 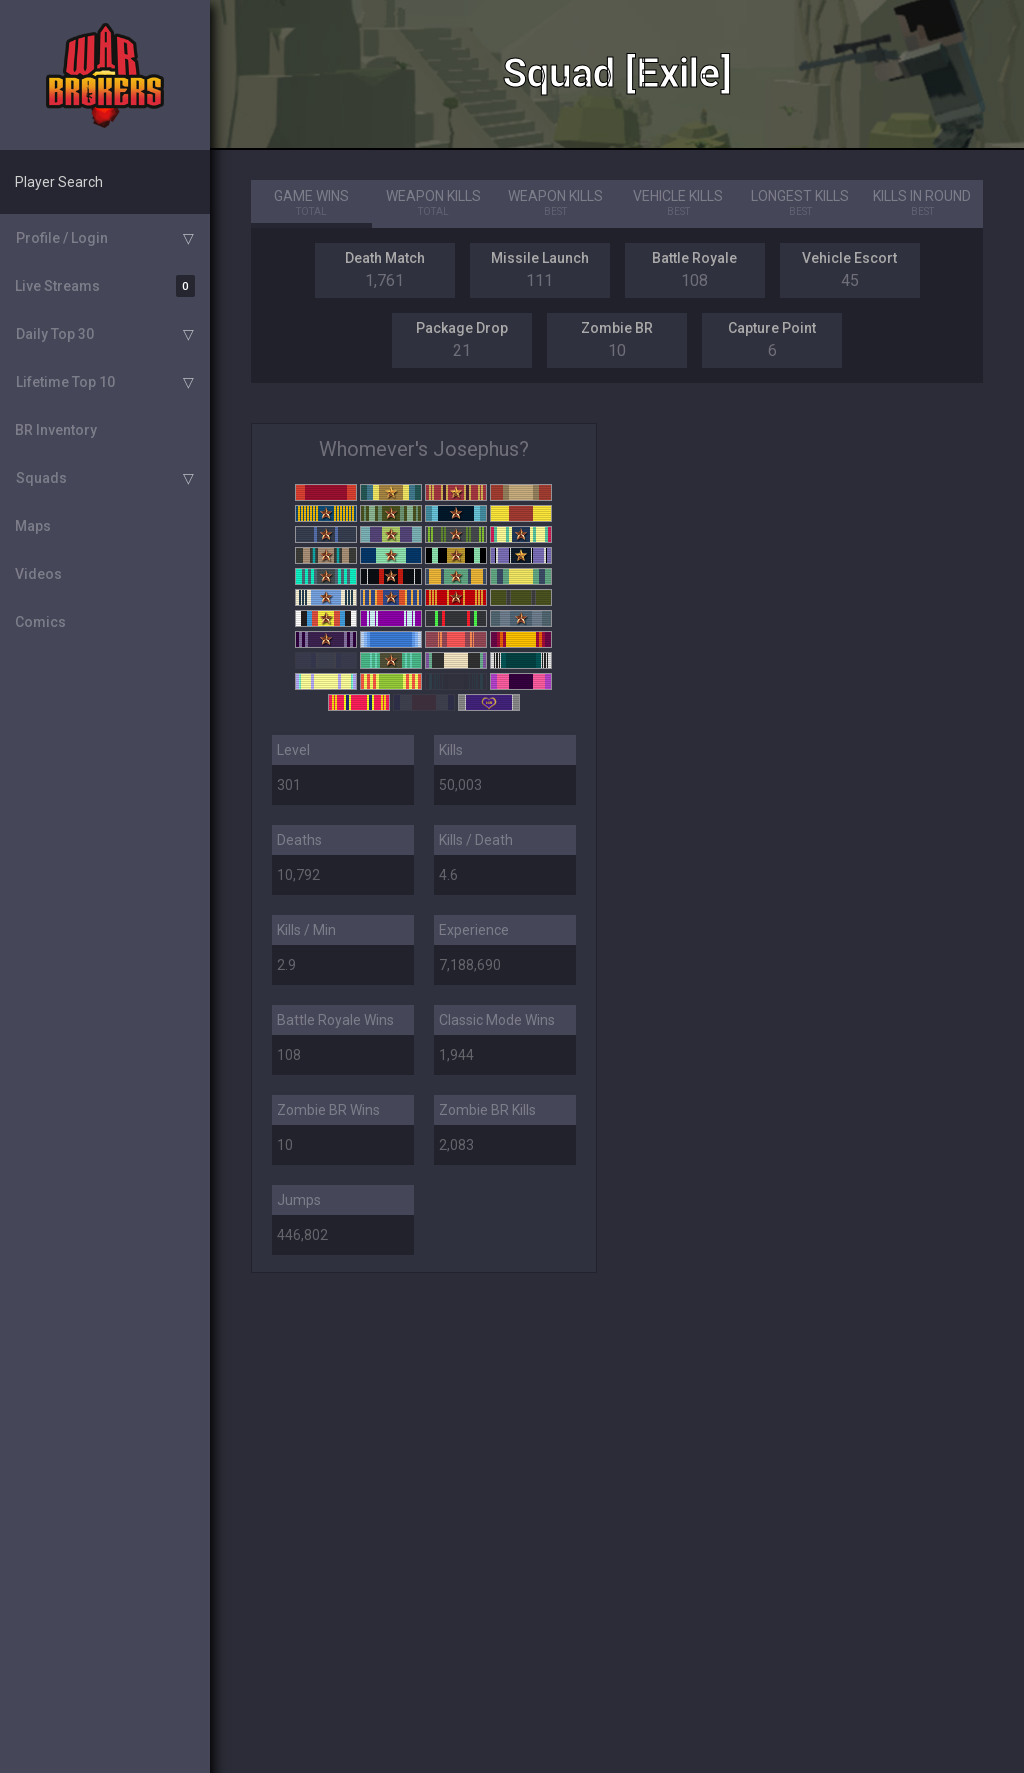 What do you see at coordinates (312, 204) in the screenshot?
I see `Game Wins` at bounding box center [312, 204].